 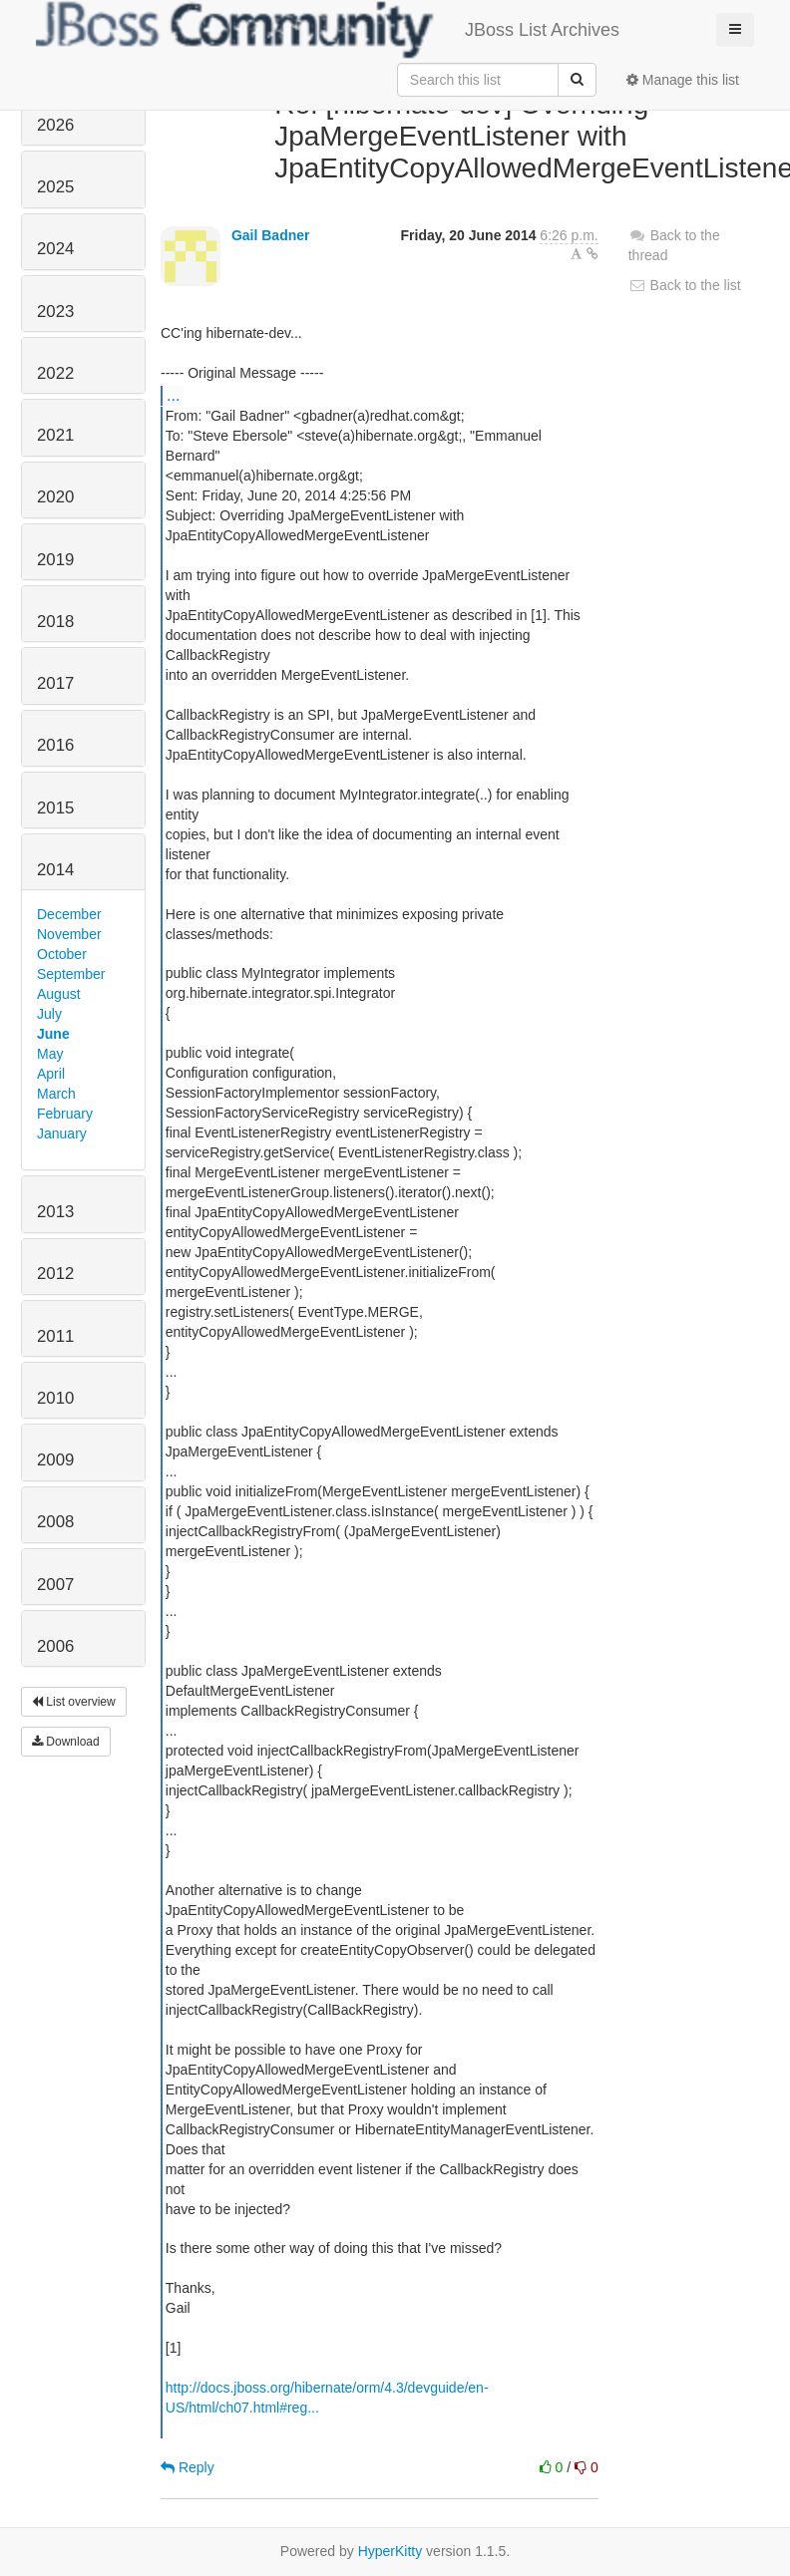 What do you see at coordinates (62, 1133) in the screenshot?
I see `January` at bounding box center [62, 1133].